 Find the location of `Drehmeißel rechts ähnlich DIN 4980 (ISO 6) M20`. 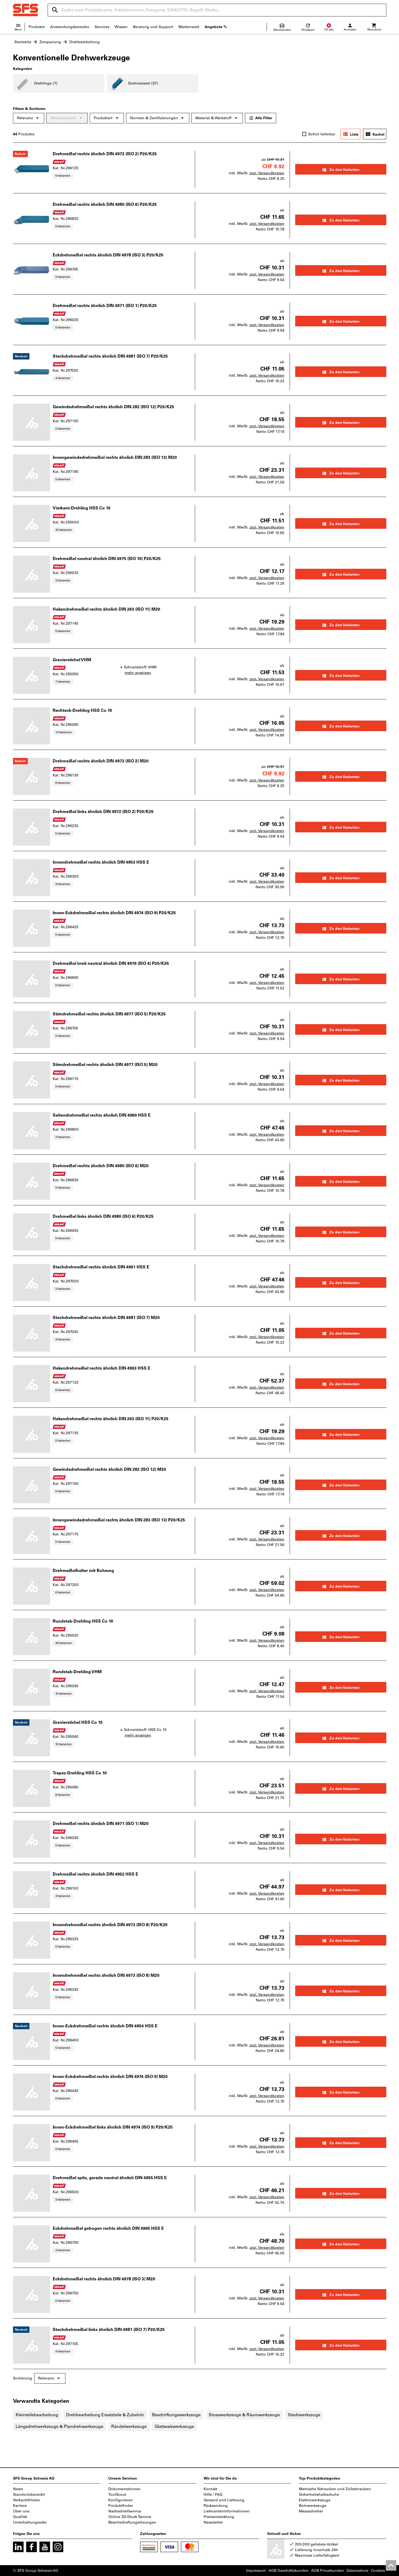

Drehmeißel rechts ähnlich DIN 4980 (ISO 6) M20 is located at coordinates (101, 1165).